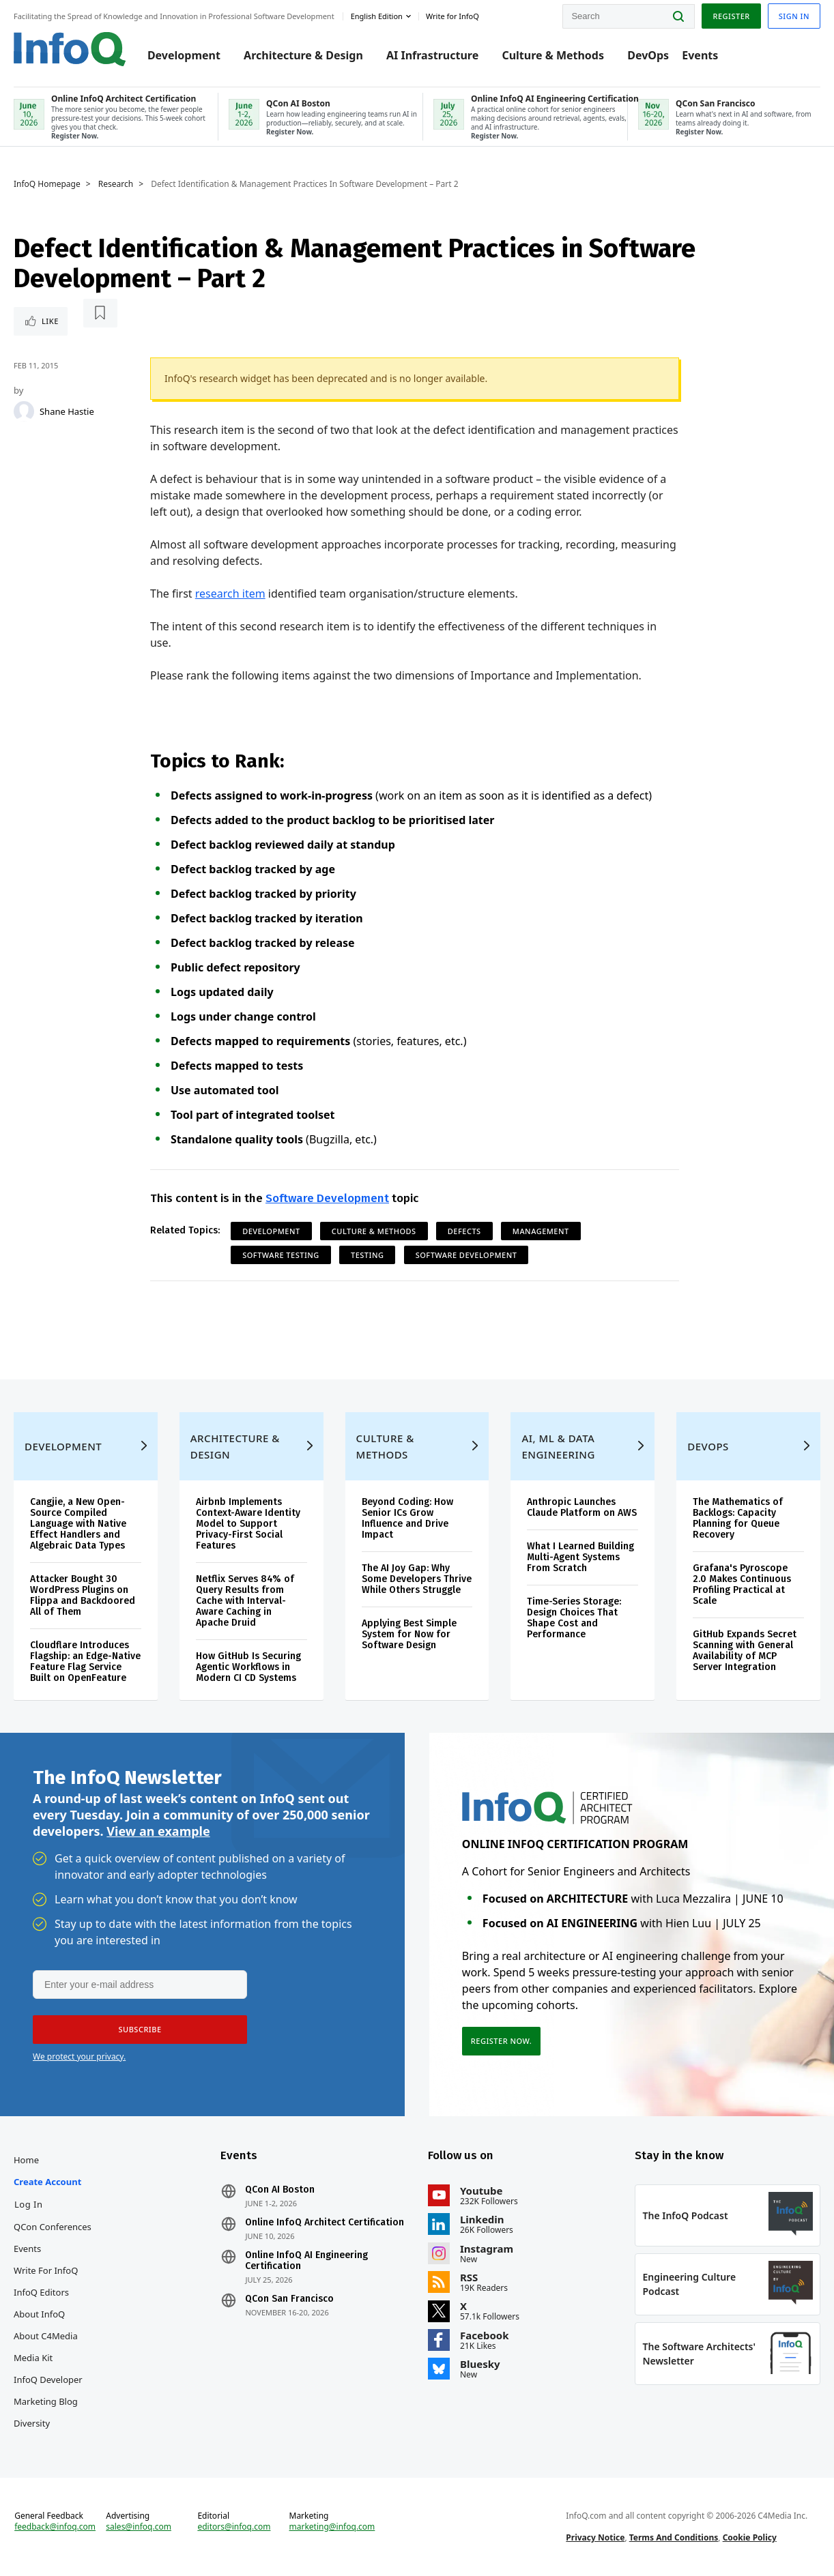 This screenshot has height=2576, width=834. What do you see at coordinates (245, 1600) in the screenshot?
I see `Netflix Serves 84% of Query Results from Cache with Interval-Aware Caching in Apache Druid` at bounding box center [245, 1600].